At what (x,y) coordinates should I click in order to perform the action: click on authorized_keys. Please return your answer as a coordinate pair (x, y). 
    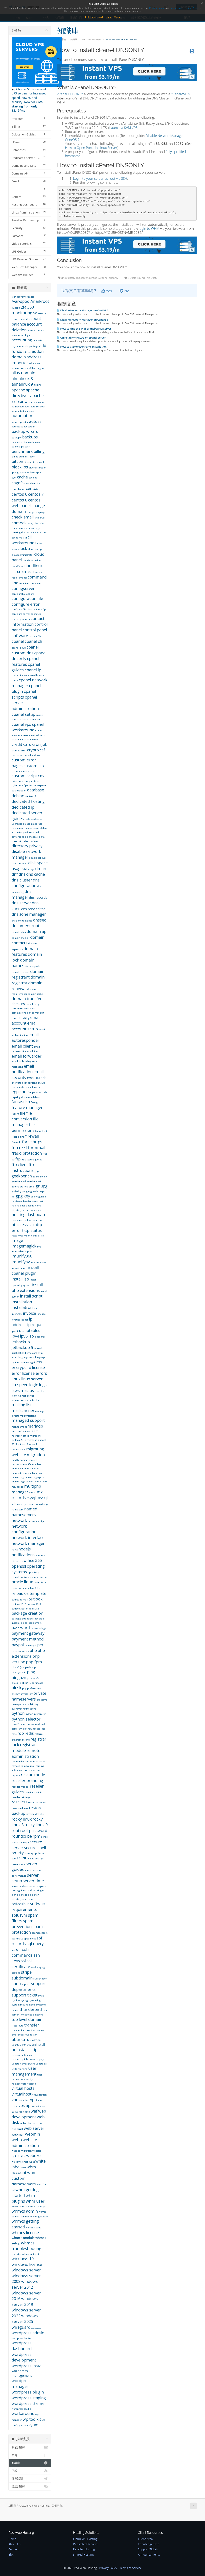
    Looking at the image, I should click on (21, 406).